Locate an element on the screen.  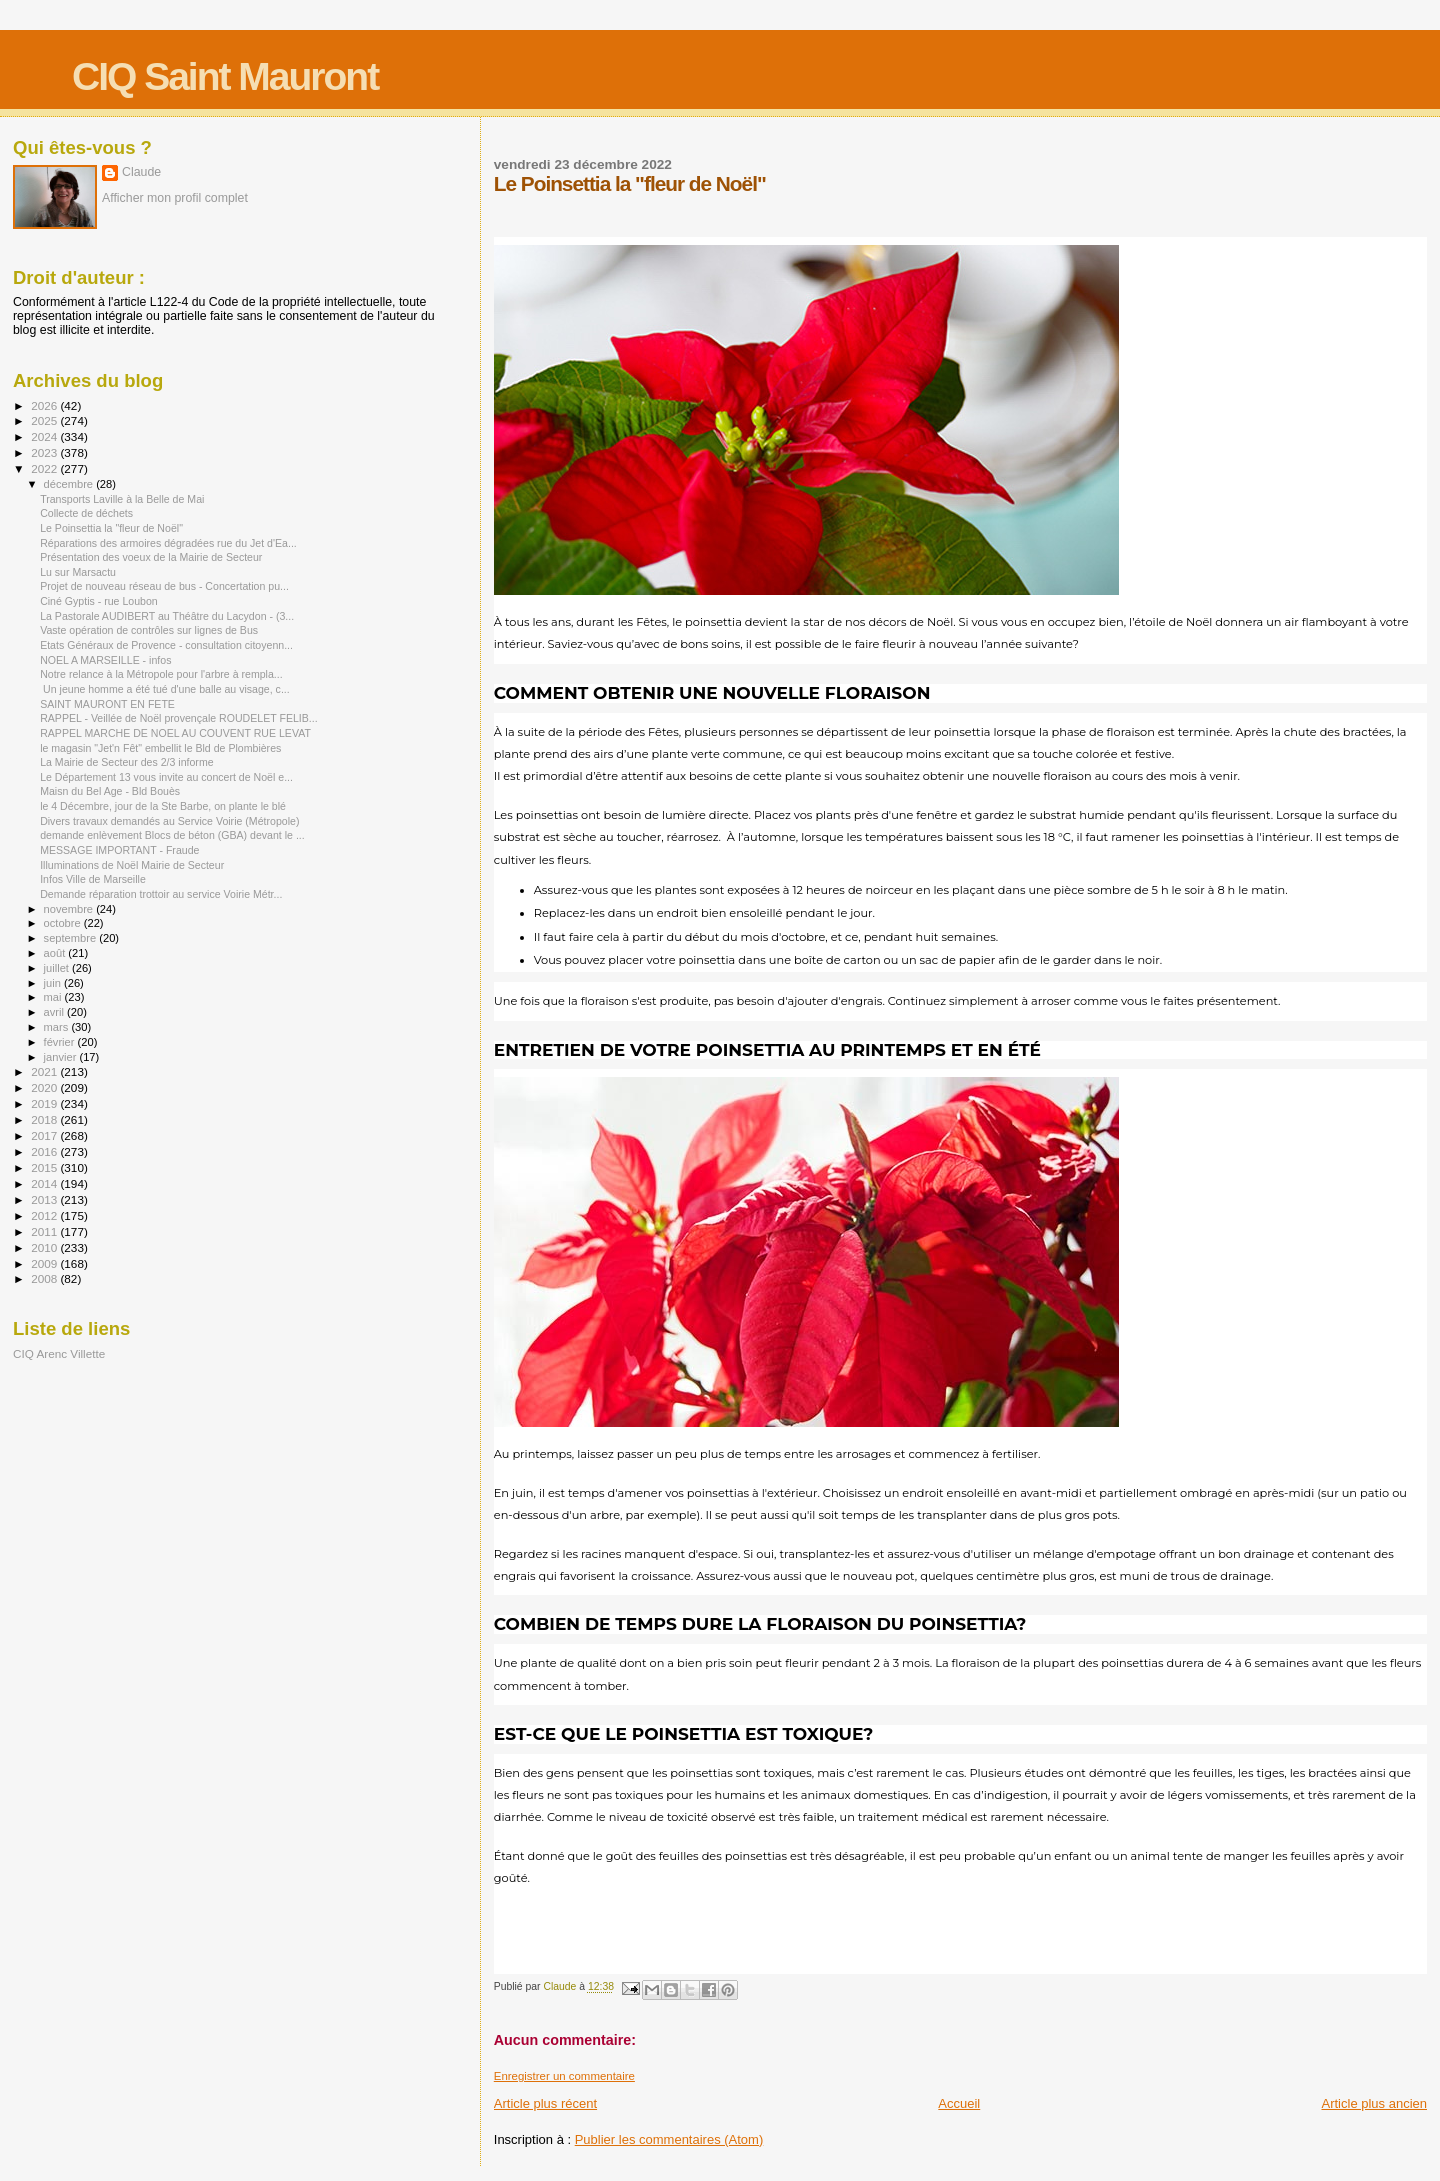
Afficher mon profil complet is located at coordinates (175, 198).